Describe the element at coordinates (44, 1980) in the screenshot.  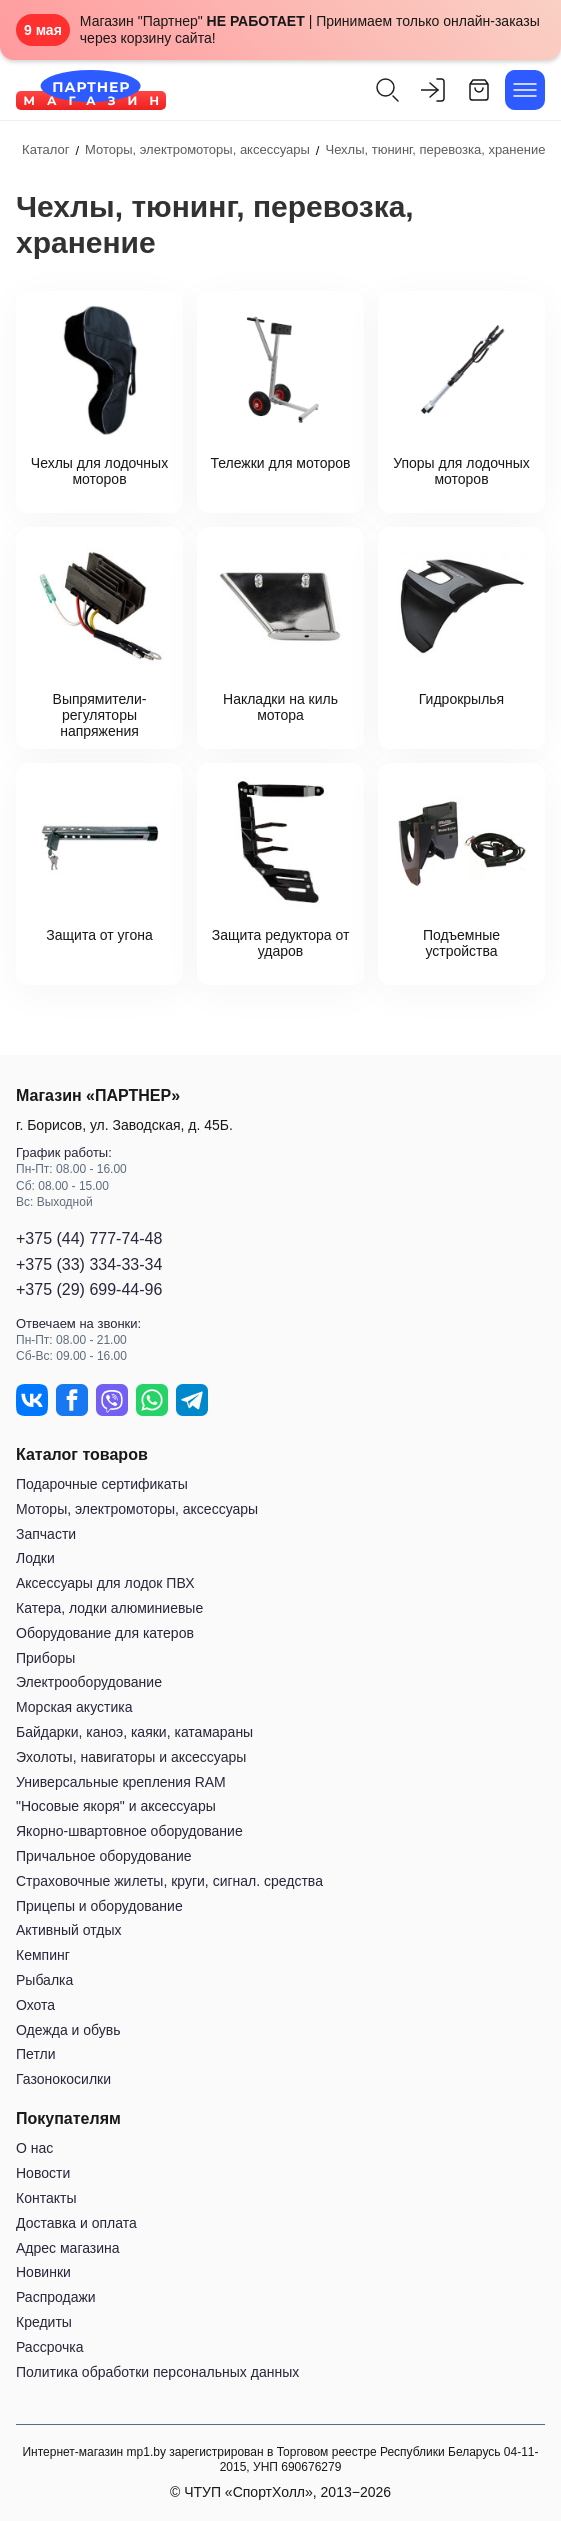
I see `Рыбалка` at that location.